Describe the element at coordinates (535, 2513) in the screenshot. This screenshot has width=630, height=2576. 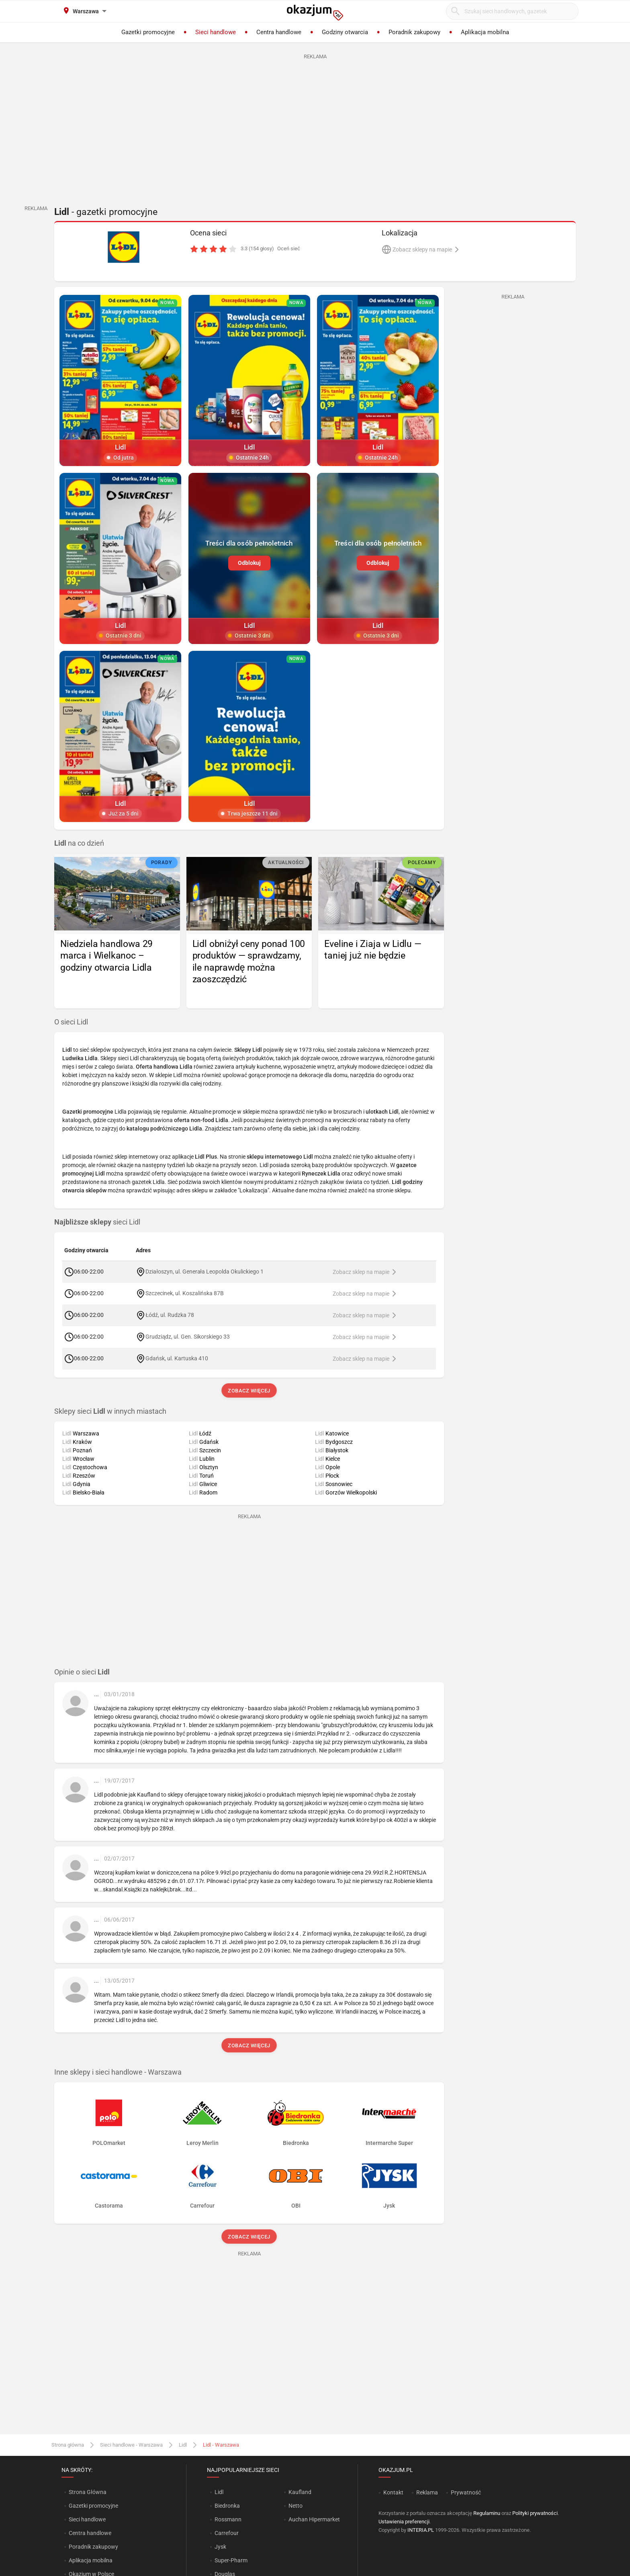
I see `Polityki prywatności` at that location.